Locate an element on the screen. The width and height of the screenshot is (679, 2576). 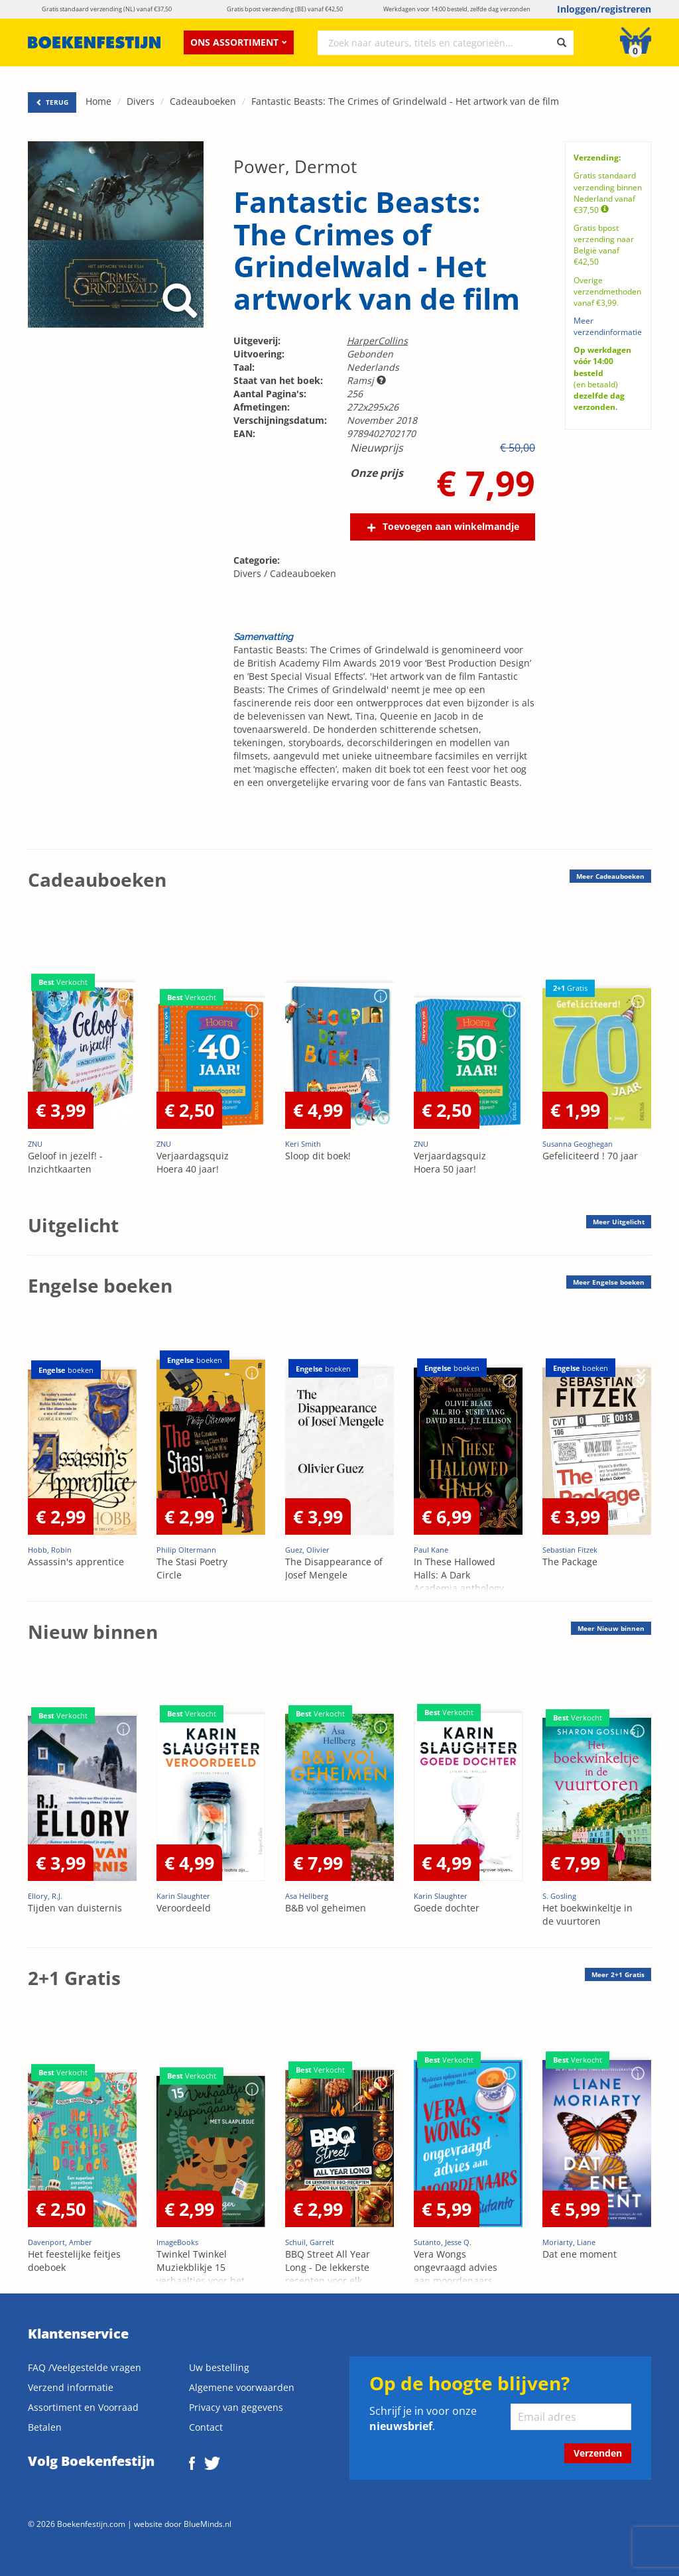
BlueMinds.nl is located at coordinates (207, 2523).